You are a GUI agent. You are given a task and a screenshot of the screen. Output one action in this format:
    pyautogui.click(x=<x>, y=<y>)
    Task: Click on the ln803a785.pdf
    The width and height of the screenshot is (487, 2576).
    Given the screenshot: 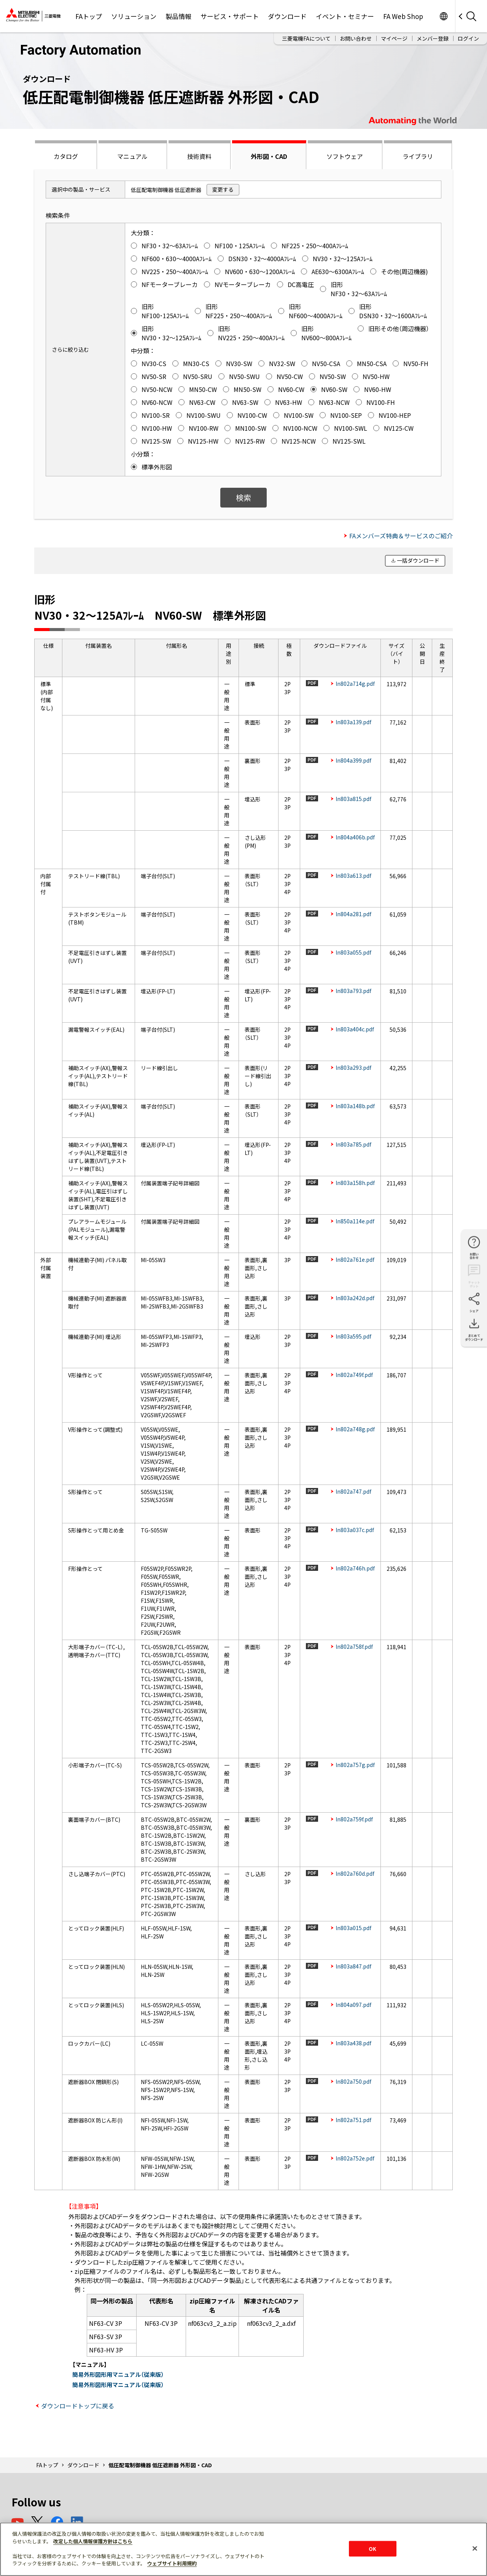 What is the action you would take?
    pyautogui.click(x=353, y=1144)
    